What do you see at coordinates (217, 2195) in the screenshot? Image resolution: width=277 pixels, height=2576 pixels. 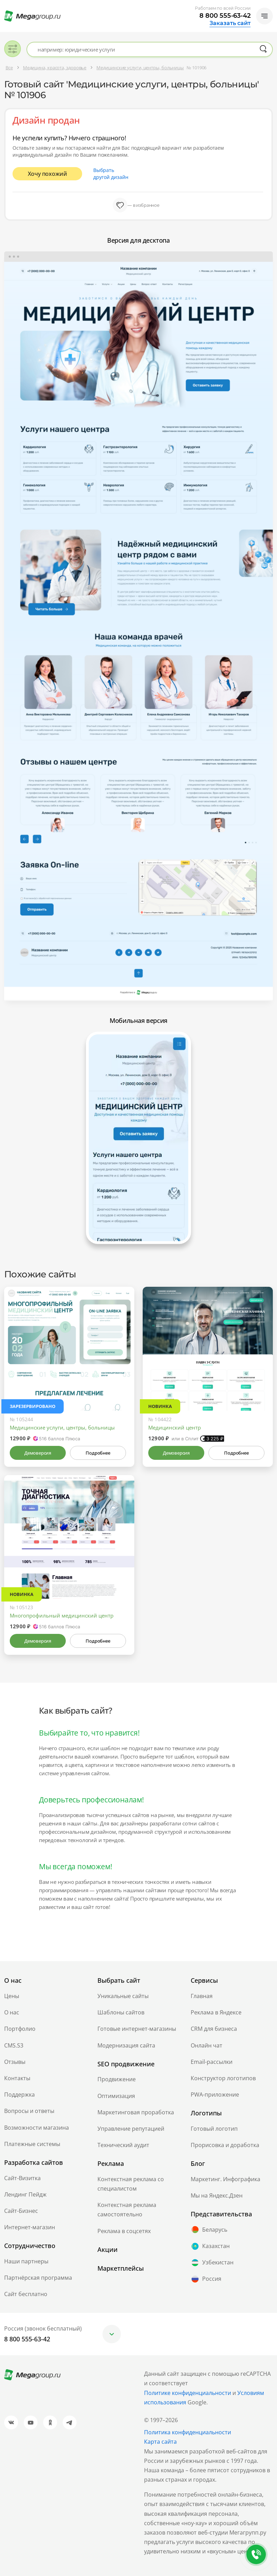 I see `Мы на Яндекс.Дзен` at bounding box center [217, 2195].